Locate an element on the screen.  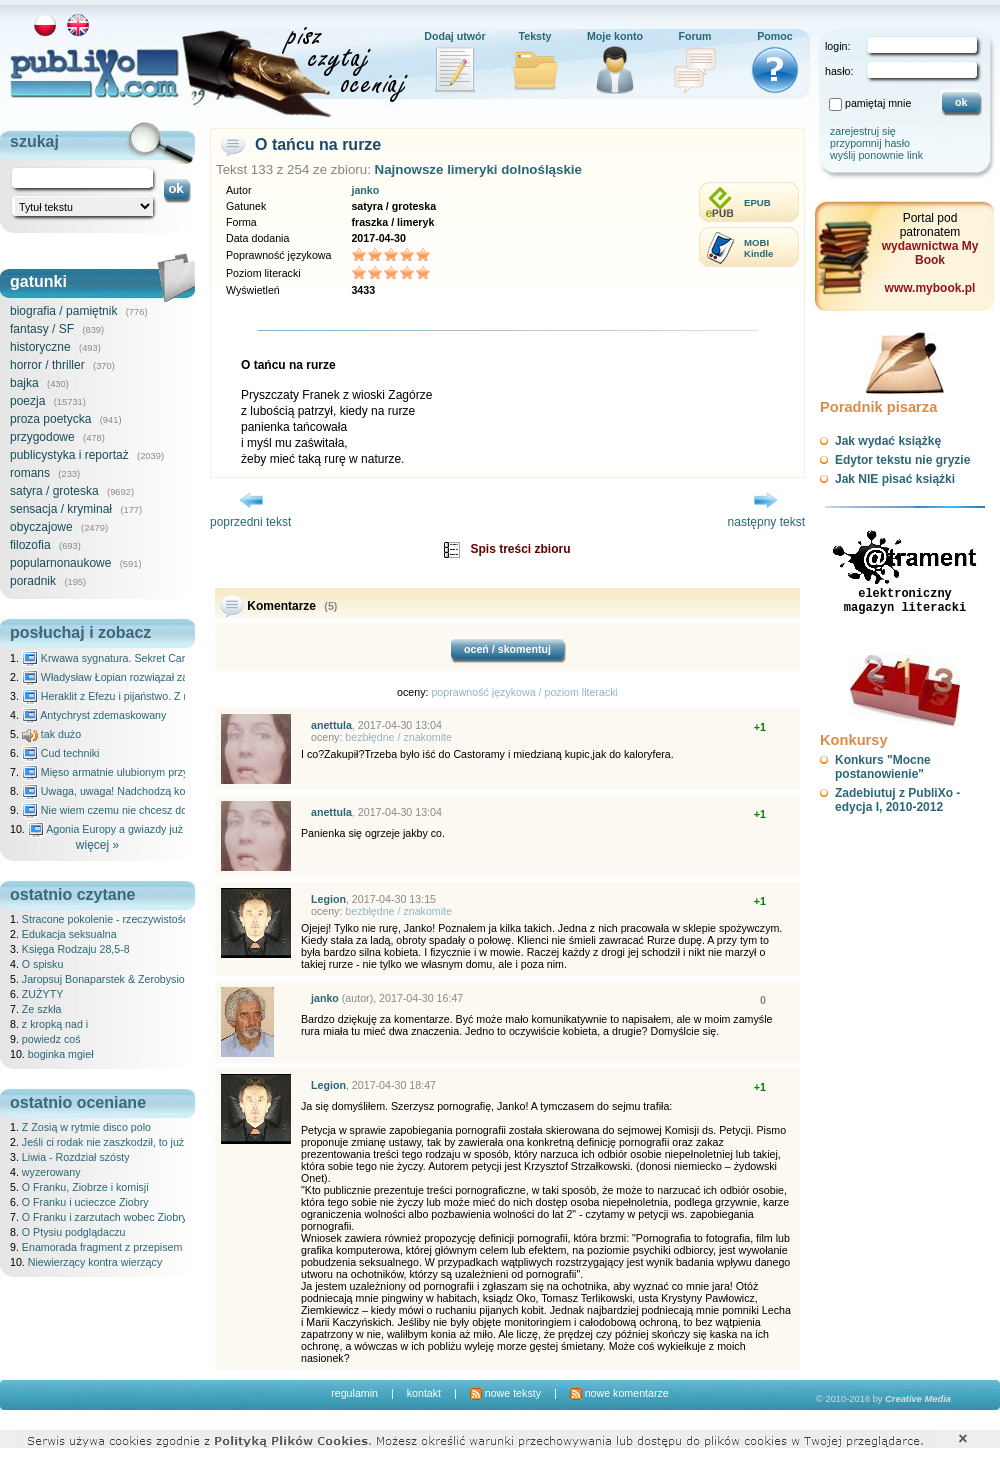
Niewierzący kontra wierzący is located at coordinates (95, 1262).